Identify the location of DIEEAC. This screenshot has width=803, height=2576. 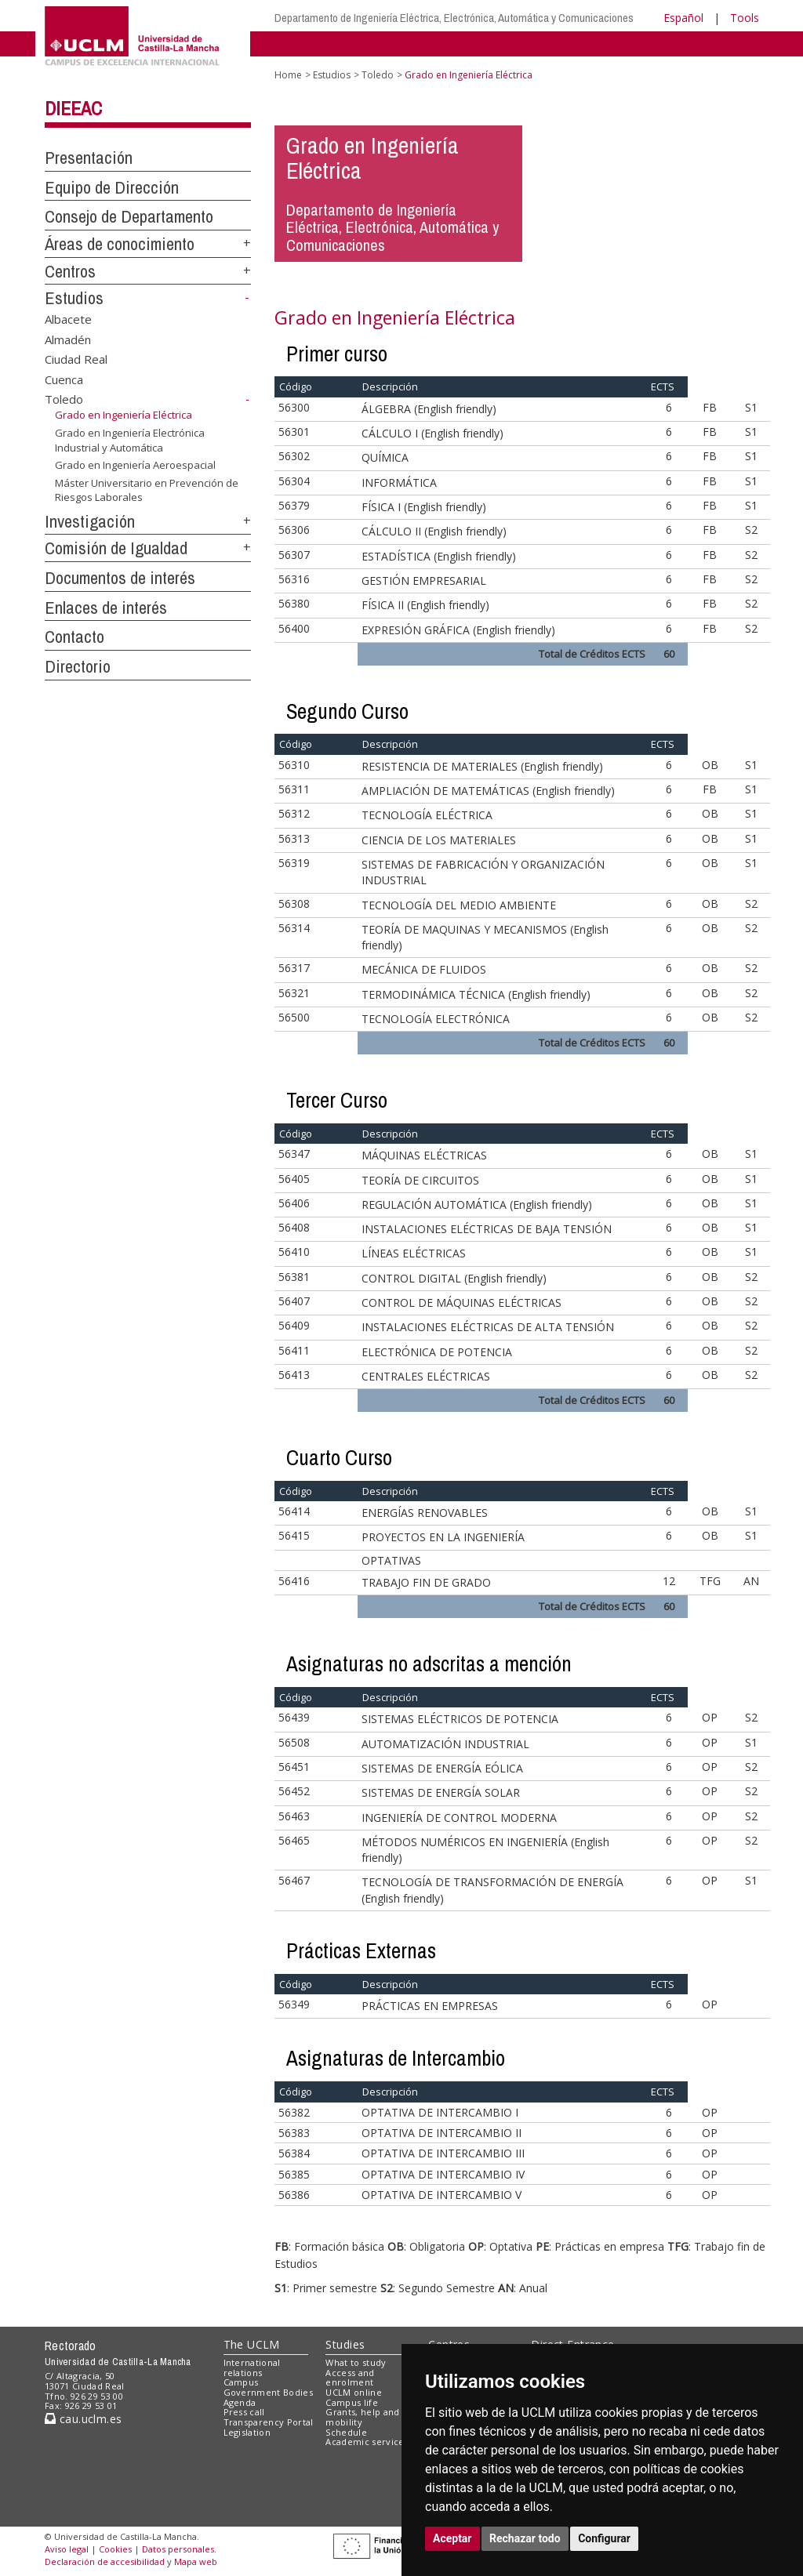
(73, 108).